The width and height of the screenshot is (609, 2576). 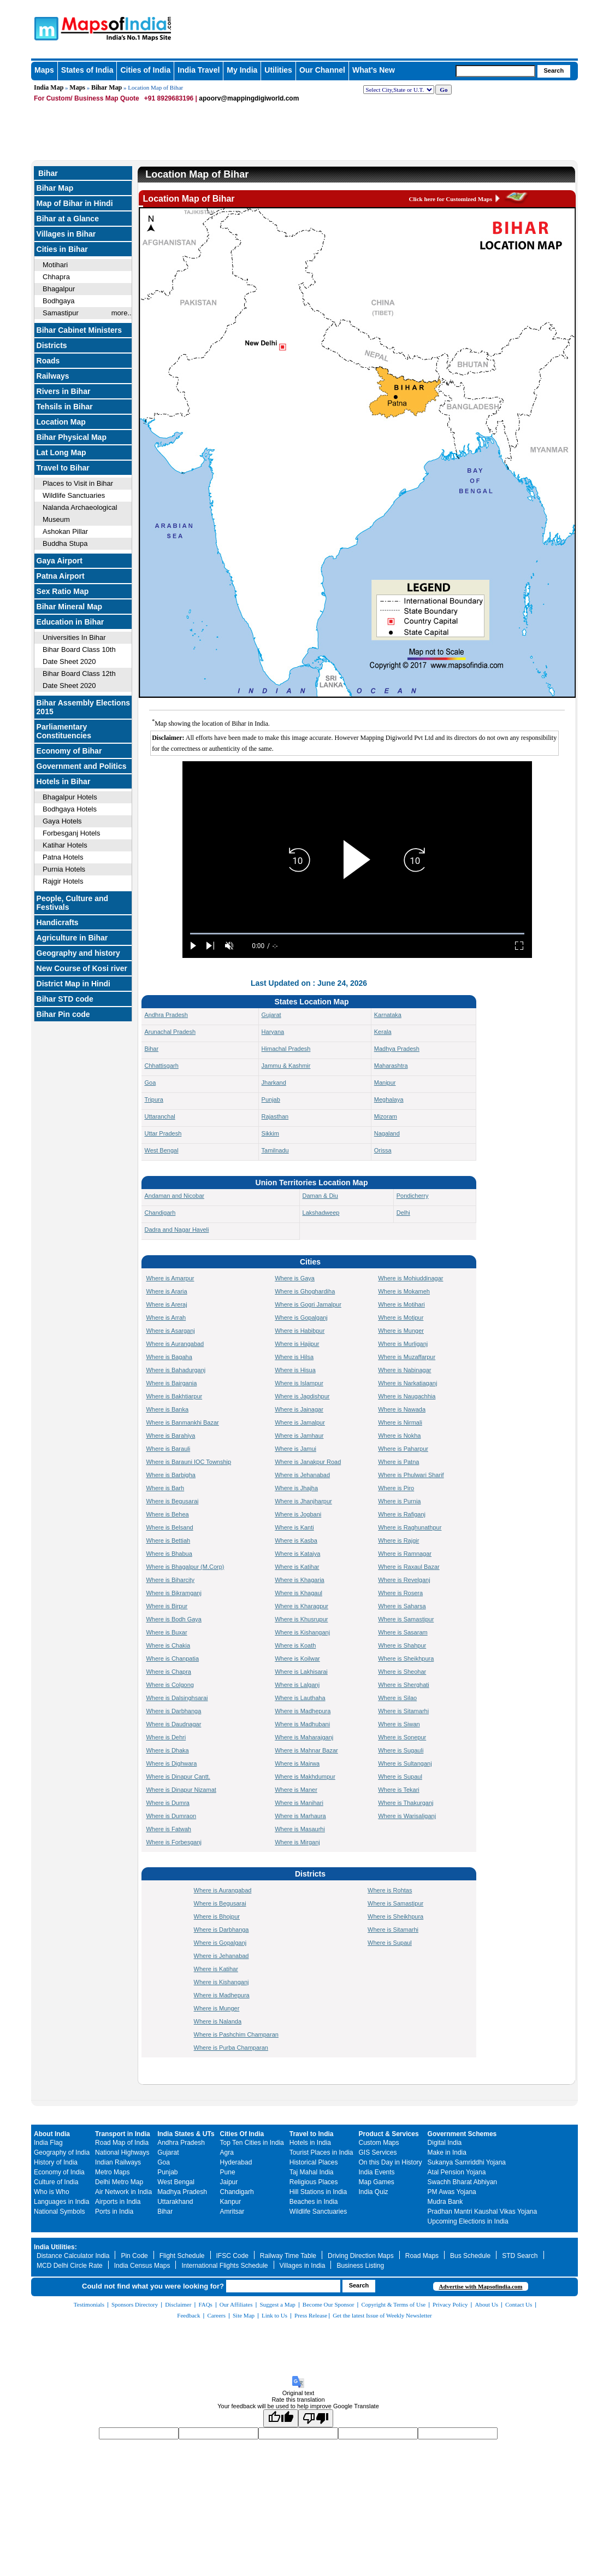 What do you see at coordinates (301, 1606) in the screenshot?
I see `Where is Kharagpur` at bounding box center [301, 1606].